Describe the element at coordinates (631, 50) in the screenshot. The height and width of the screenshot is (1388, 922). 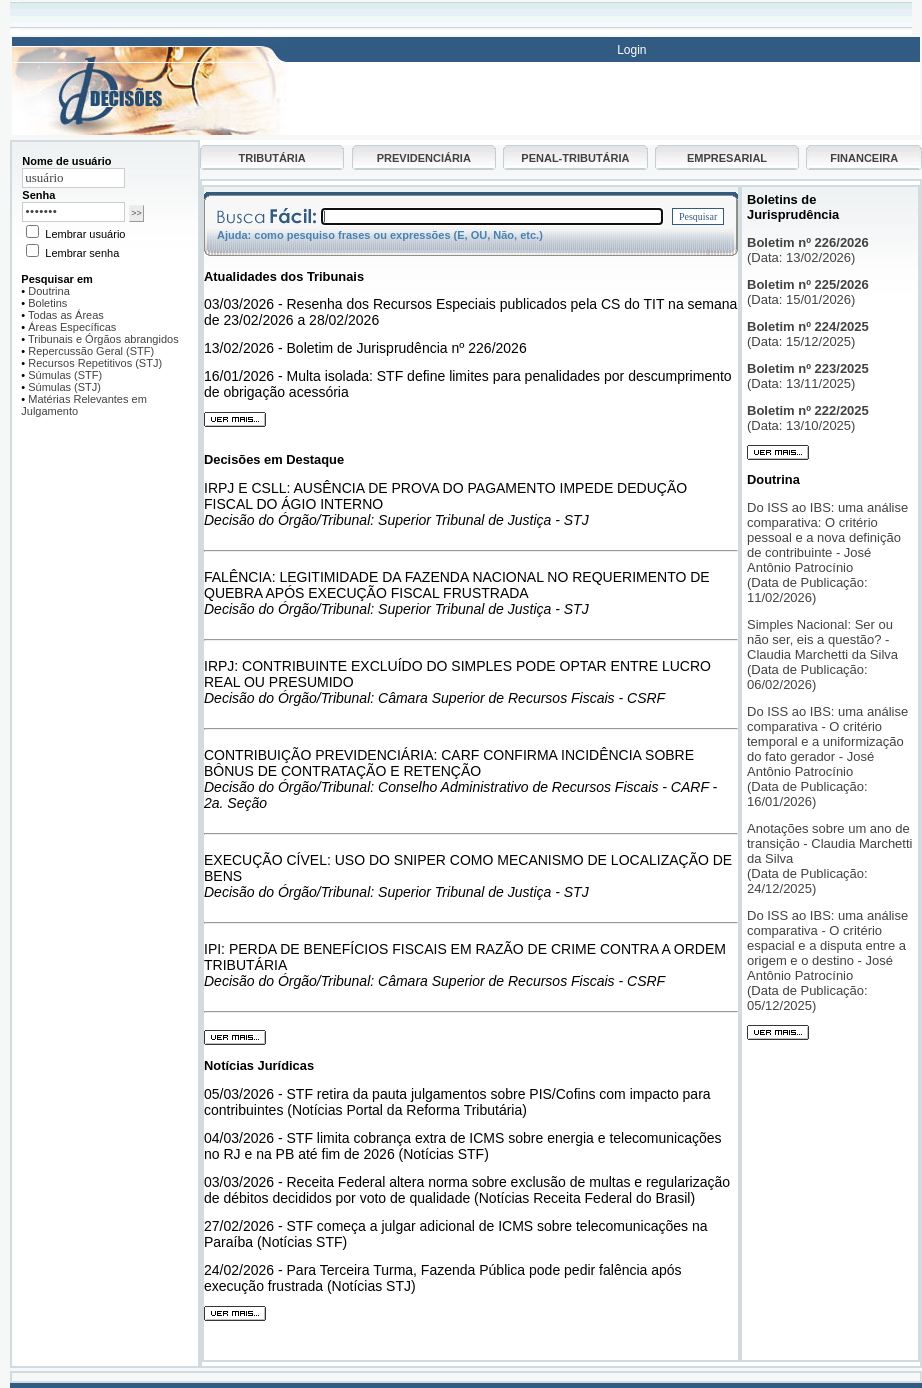
I see `Login` at that location.